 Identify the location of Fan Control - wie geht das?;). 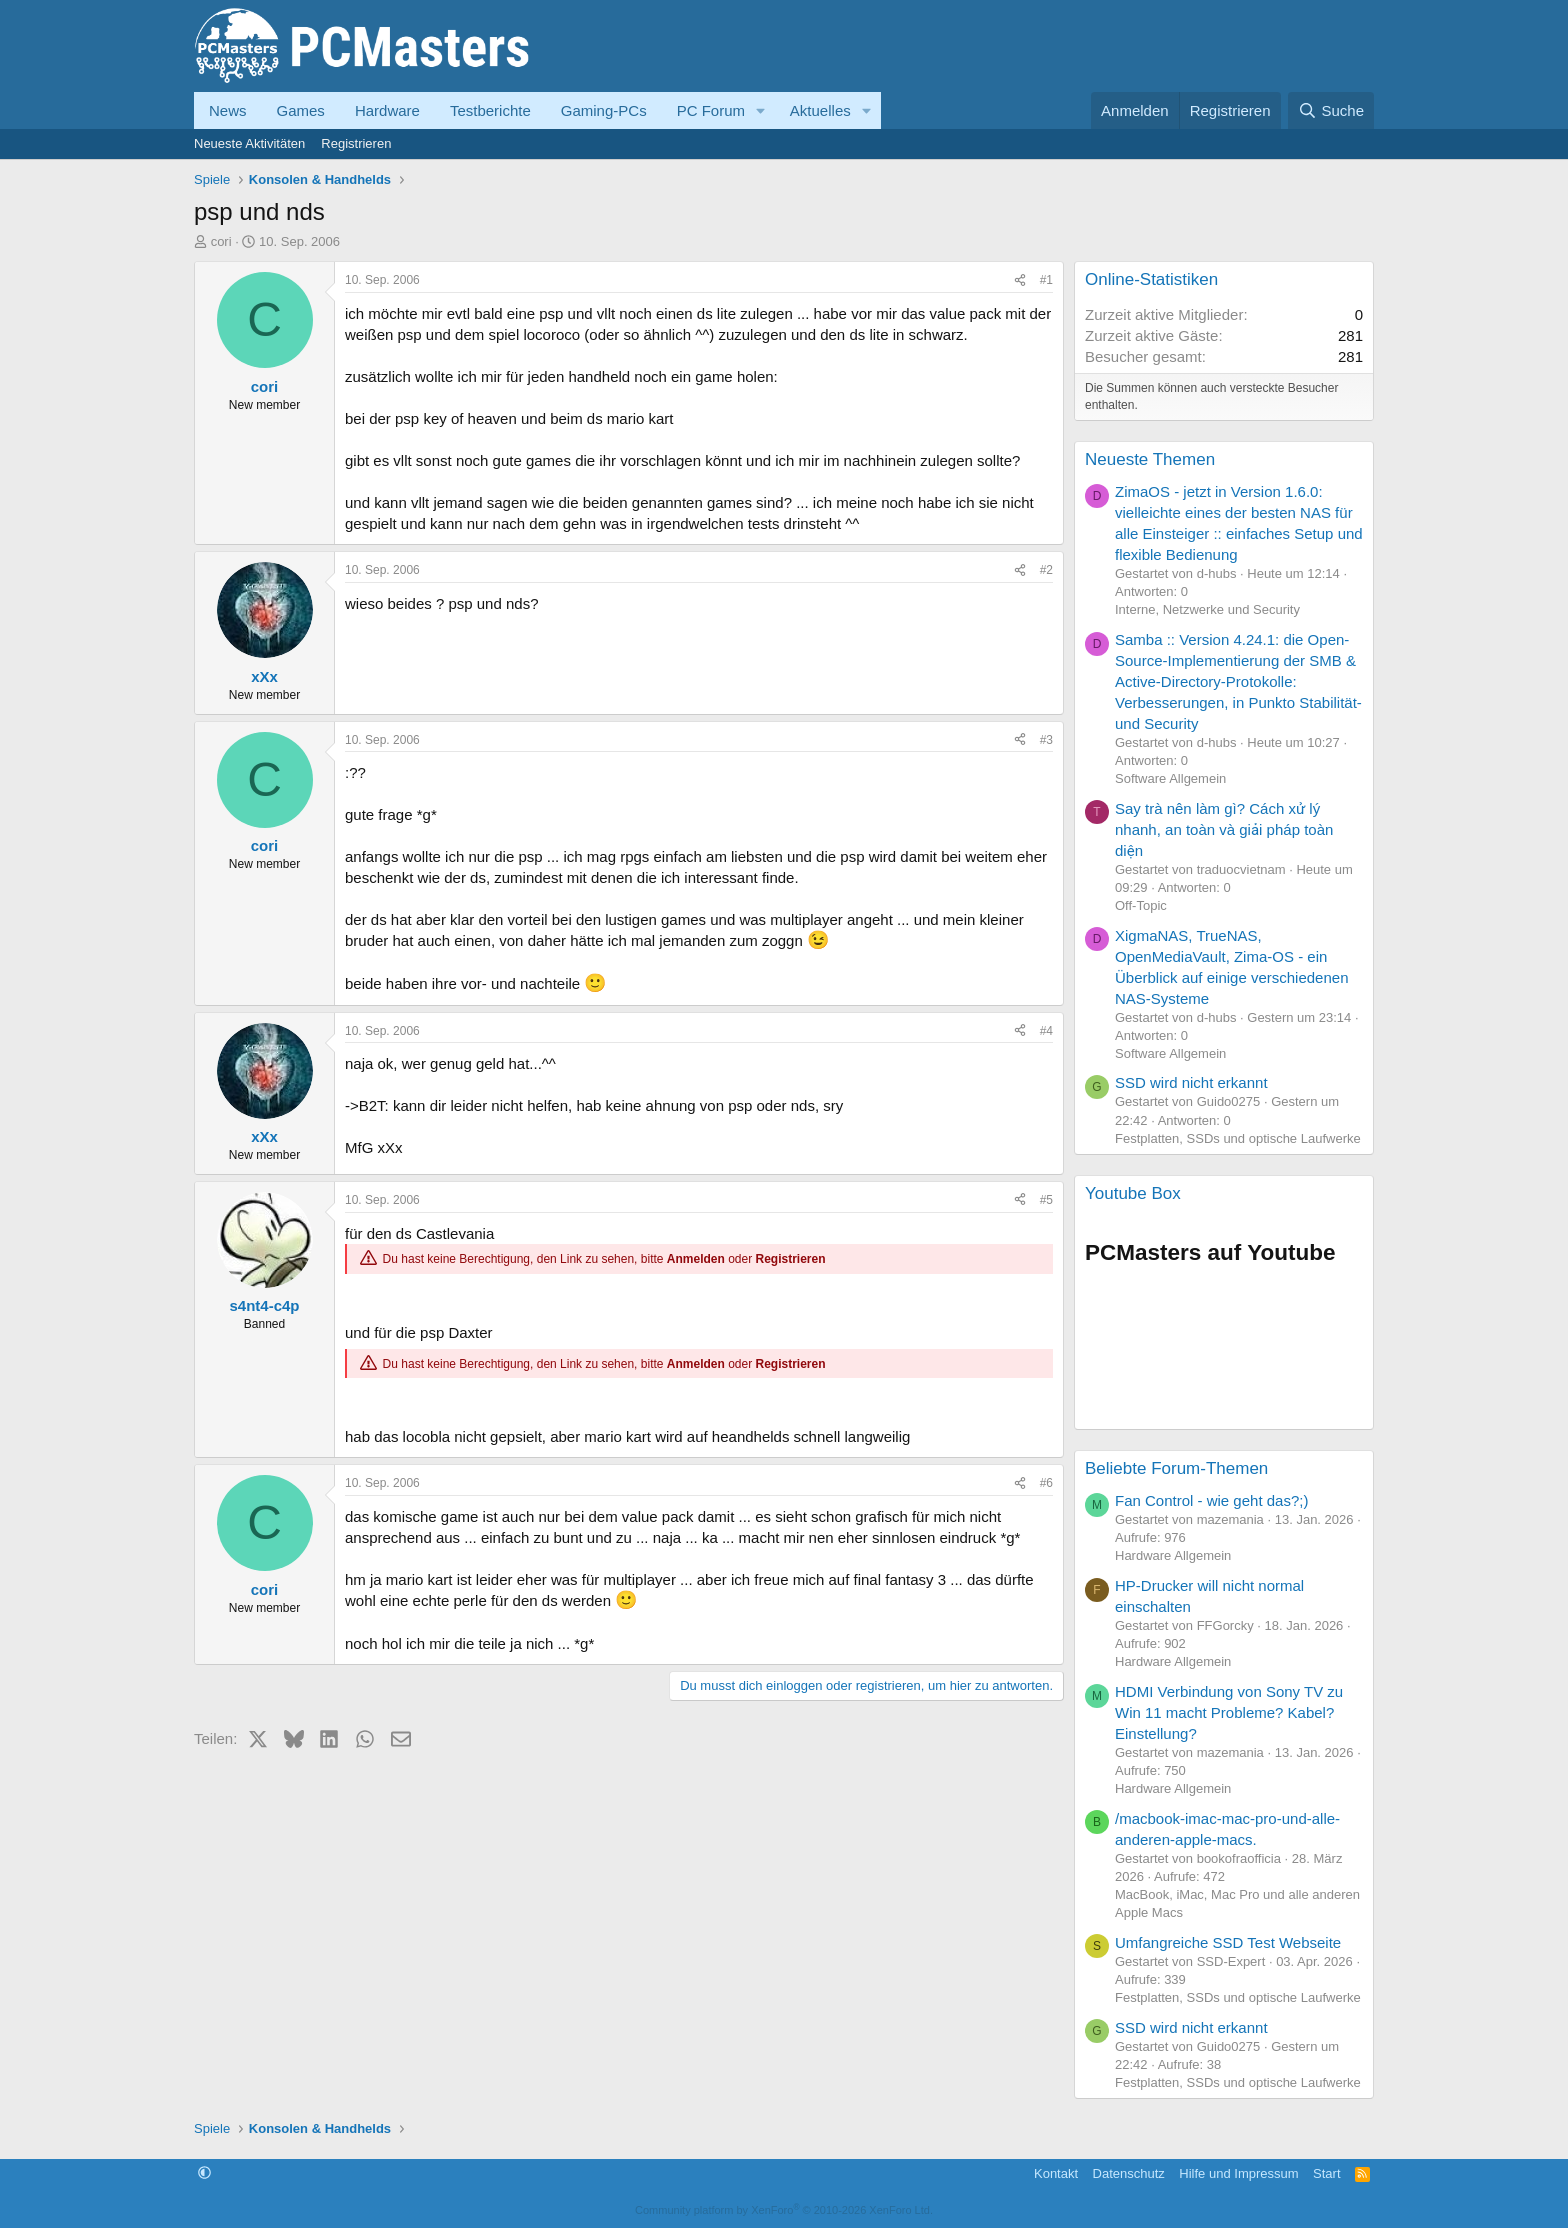
(1211, 1500).